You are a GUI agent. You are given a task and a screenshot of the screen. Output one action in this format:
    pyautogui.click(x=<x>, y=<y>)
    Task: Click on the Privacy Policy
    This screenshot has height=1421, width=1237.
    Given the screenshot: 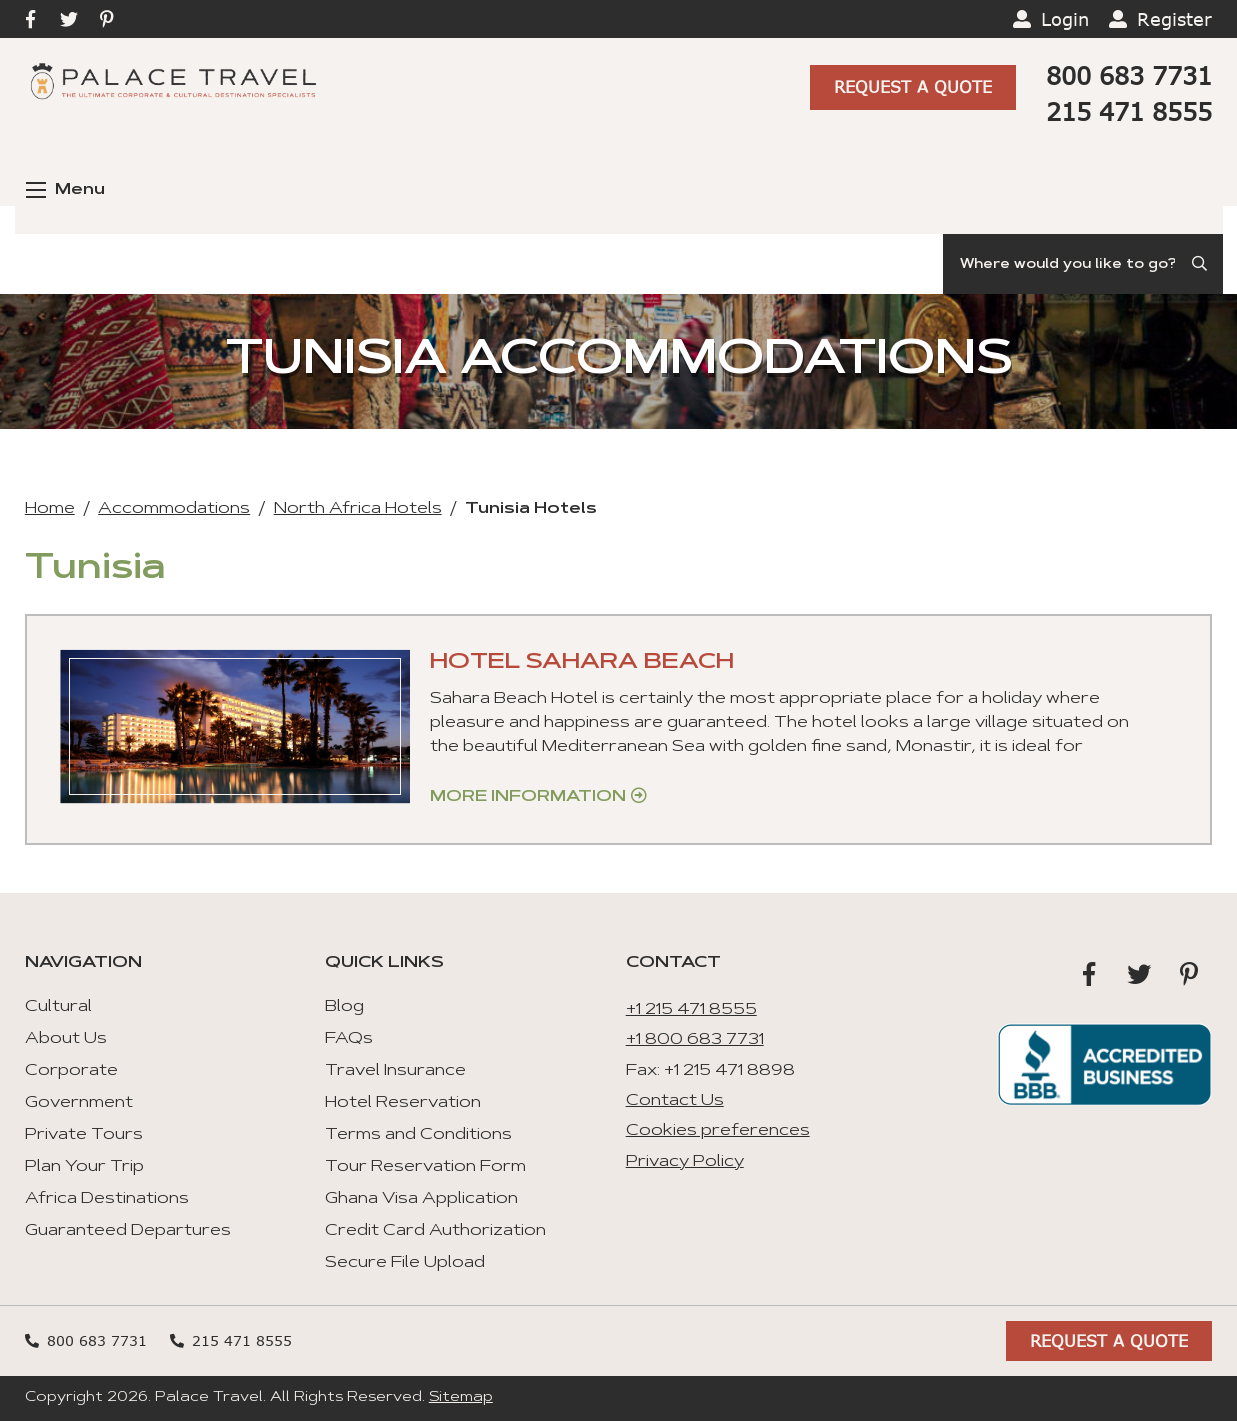 What is the action you would take?
    pyautogui.click(x=685, y=1162)
    